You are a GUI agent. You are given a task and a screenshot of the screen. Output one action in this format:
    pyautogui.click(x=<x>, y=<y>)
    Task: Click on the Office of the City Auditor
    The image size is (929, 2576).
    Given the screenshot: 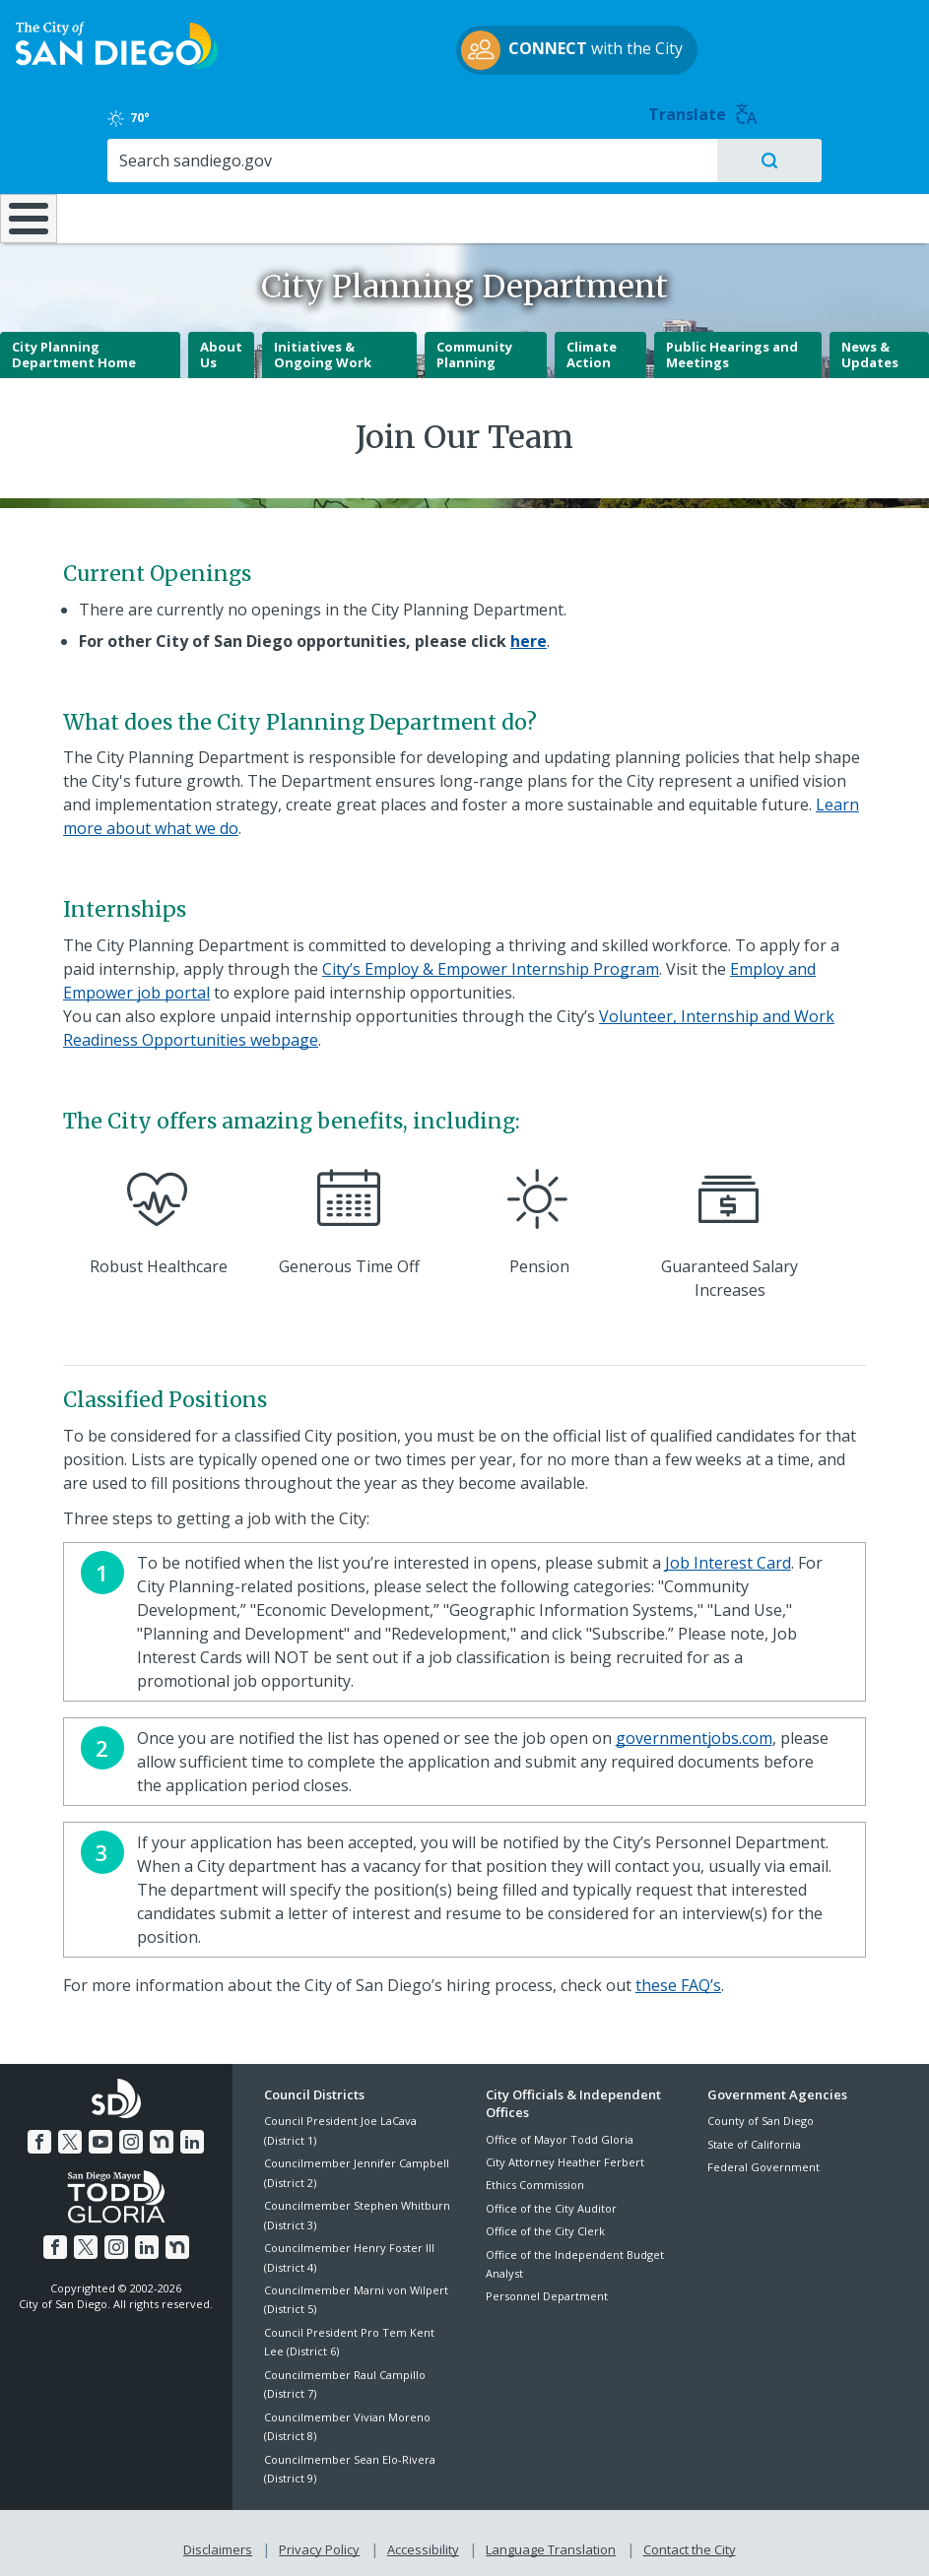 What is the action you would take?
    pyautogui.click(x=551, y=2200)
    